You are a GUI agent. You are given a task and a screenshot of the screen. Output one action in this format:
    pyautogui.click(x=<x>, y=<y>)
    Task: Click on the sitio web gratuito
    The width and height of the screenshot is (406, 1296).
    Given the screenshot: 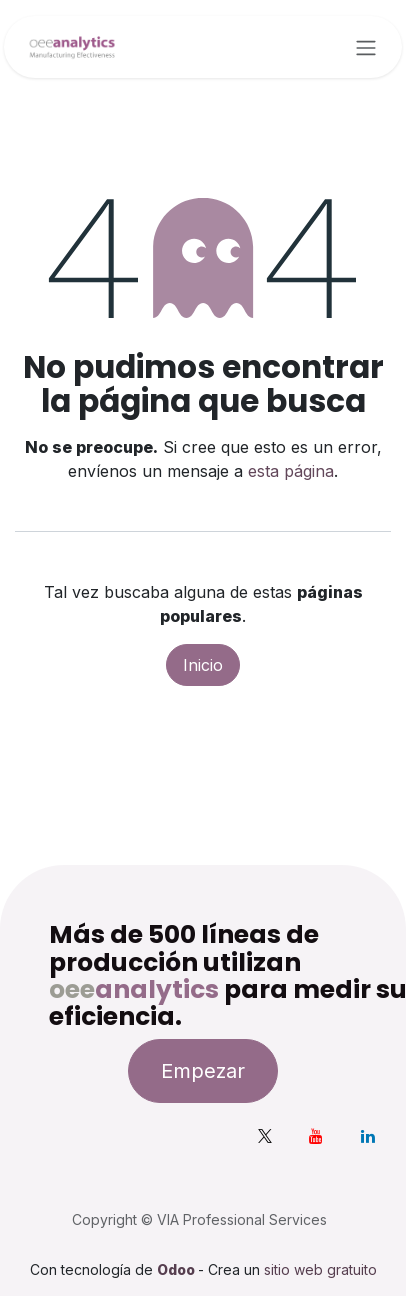 What is the action you would take?
    pyautogui.click(x=320, y=1269)
    